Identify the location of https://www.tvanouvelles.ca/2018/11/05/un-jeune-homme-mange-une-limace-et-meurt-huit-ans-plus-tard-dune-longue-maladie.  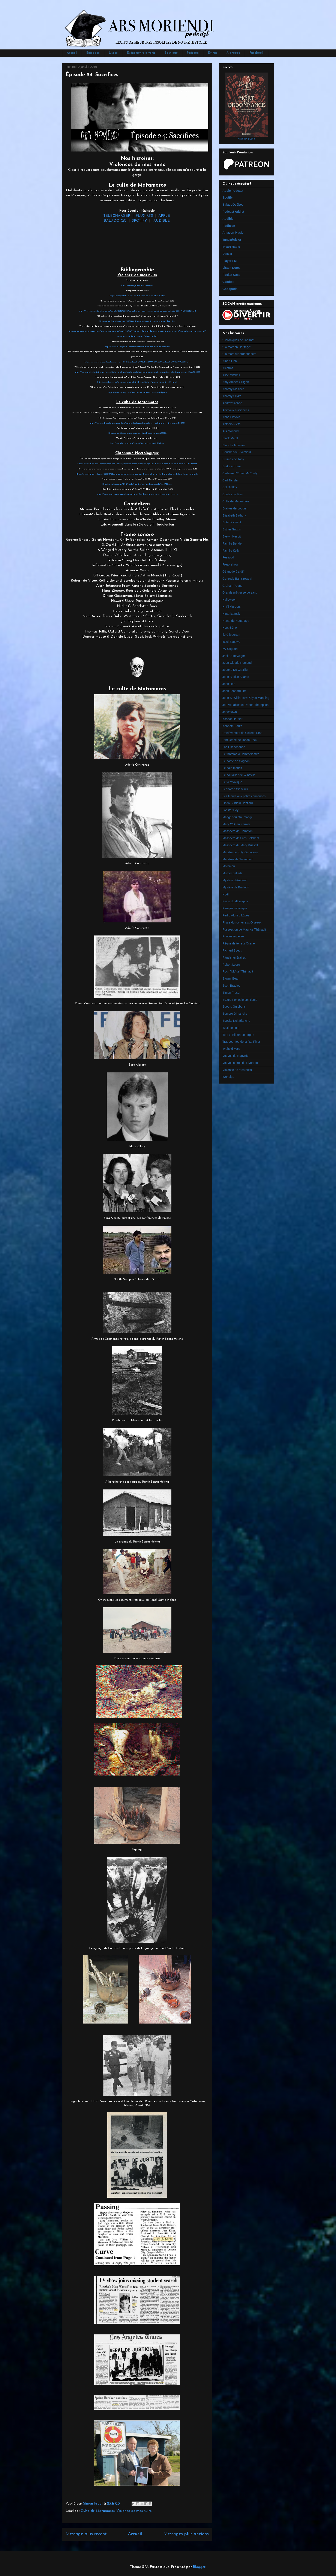
(137, 474).